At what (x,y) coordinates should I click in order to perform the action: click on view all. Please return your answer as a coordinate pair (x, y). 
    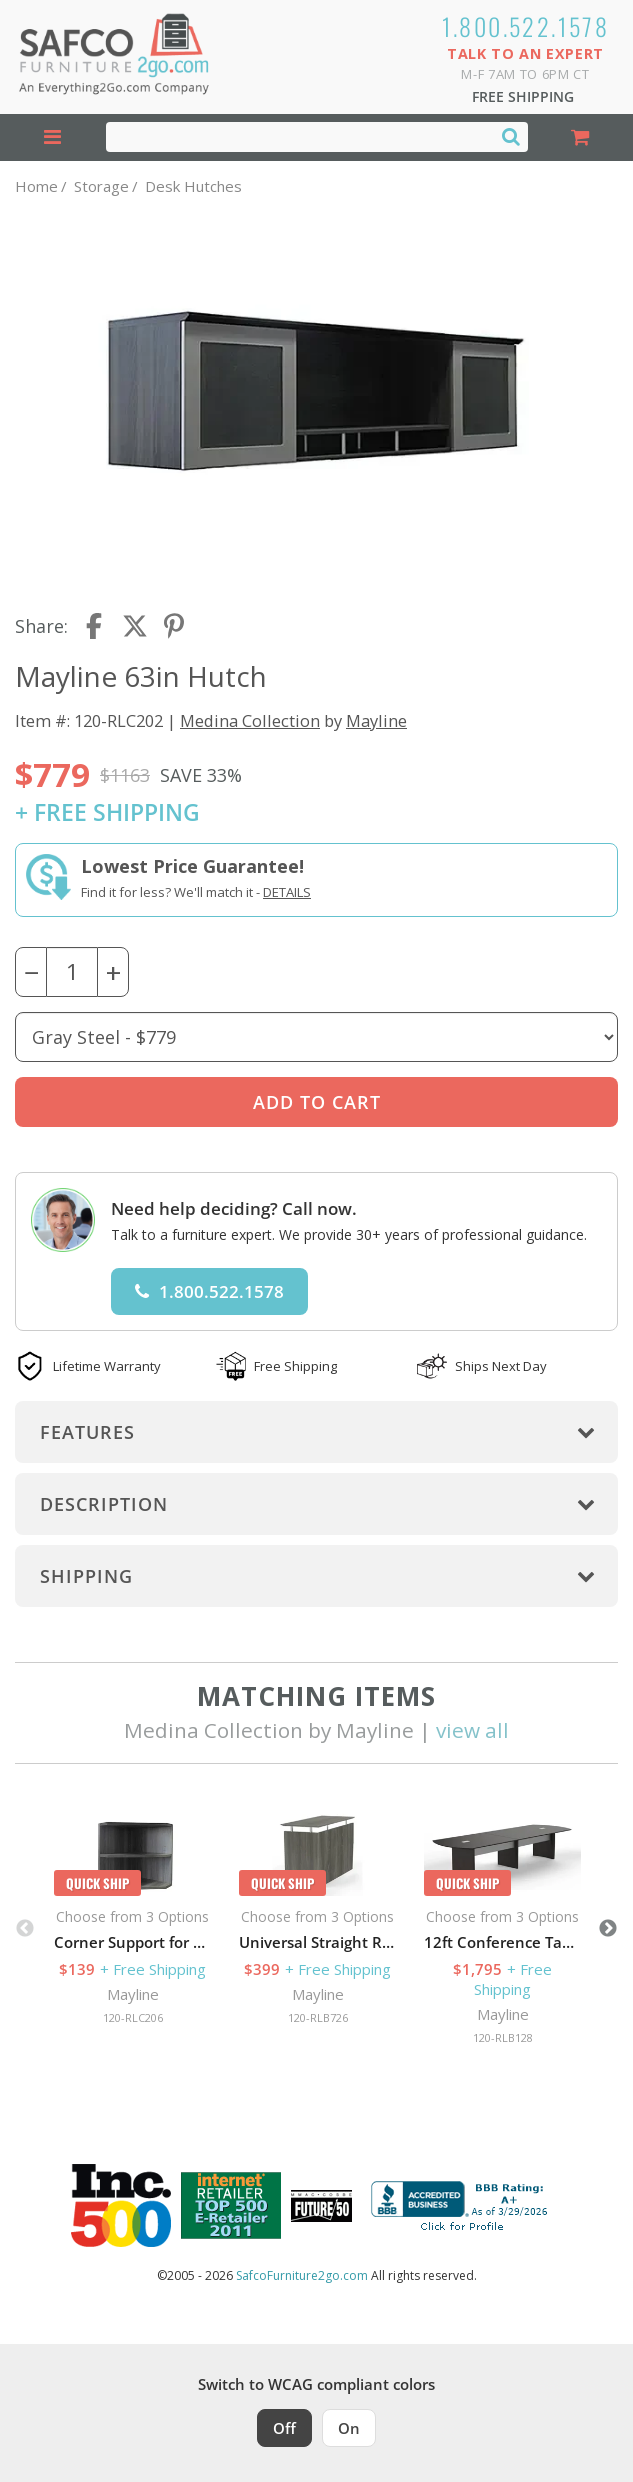
    Looking at the image, I should click on (472, 1730).